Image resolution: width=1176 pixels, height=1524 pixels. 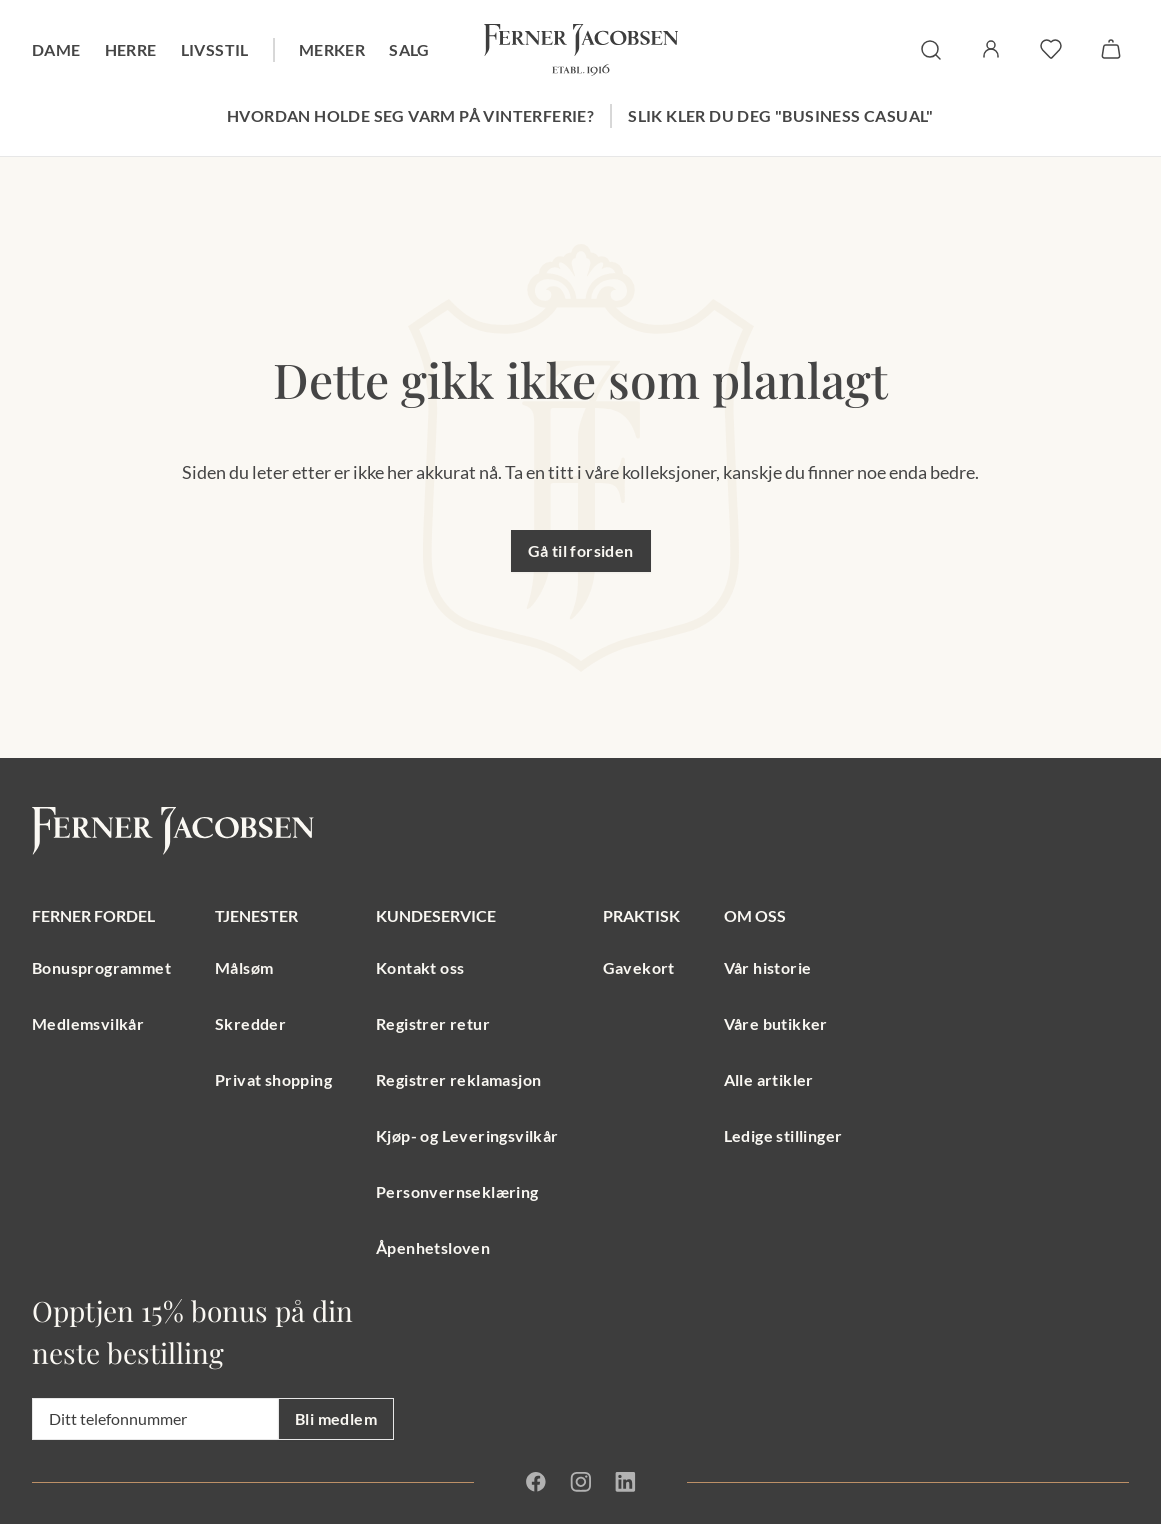 I want to click on Målsøm, so click(x=244, y=967).